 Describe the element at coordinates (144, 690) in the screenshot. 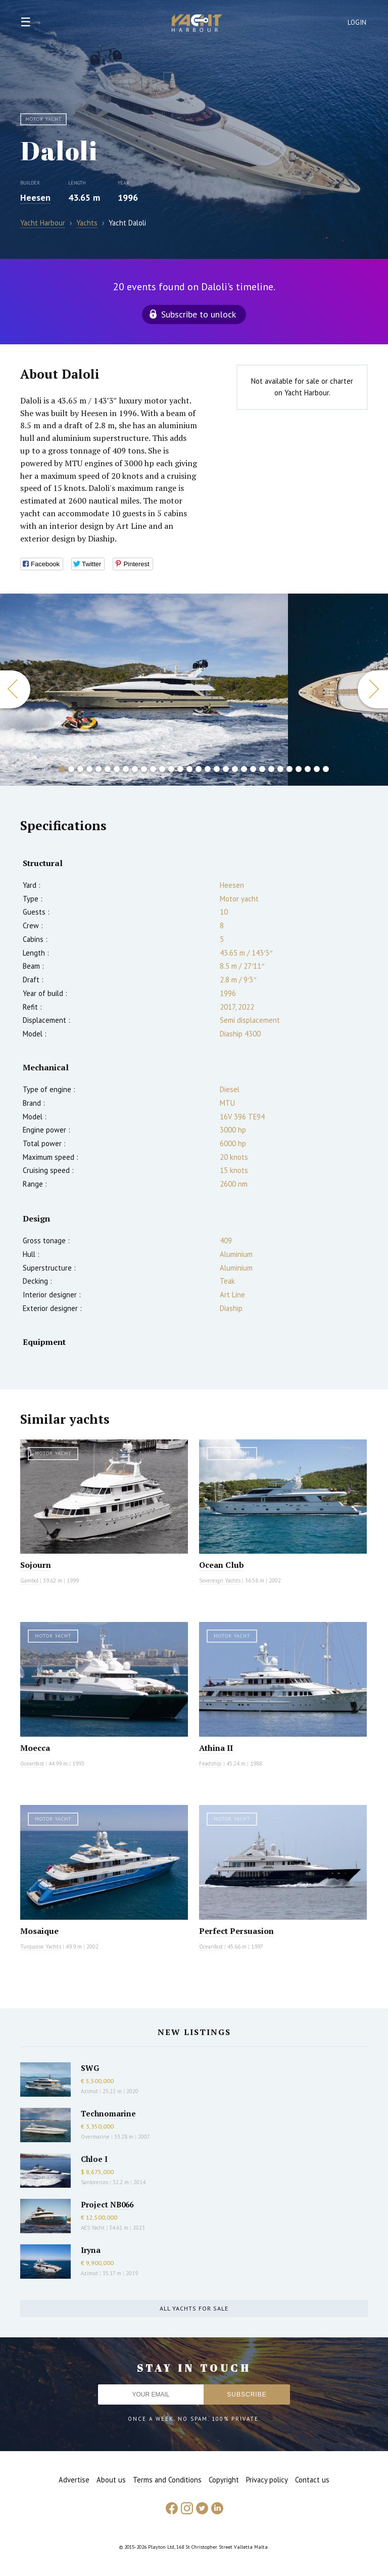

I see `[option]` at that location.